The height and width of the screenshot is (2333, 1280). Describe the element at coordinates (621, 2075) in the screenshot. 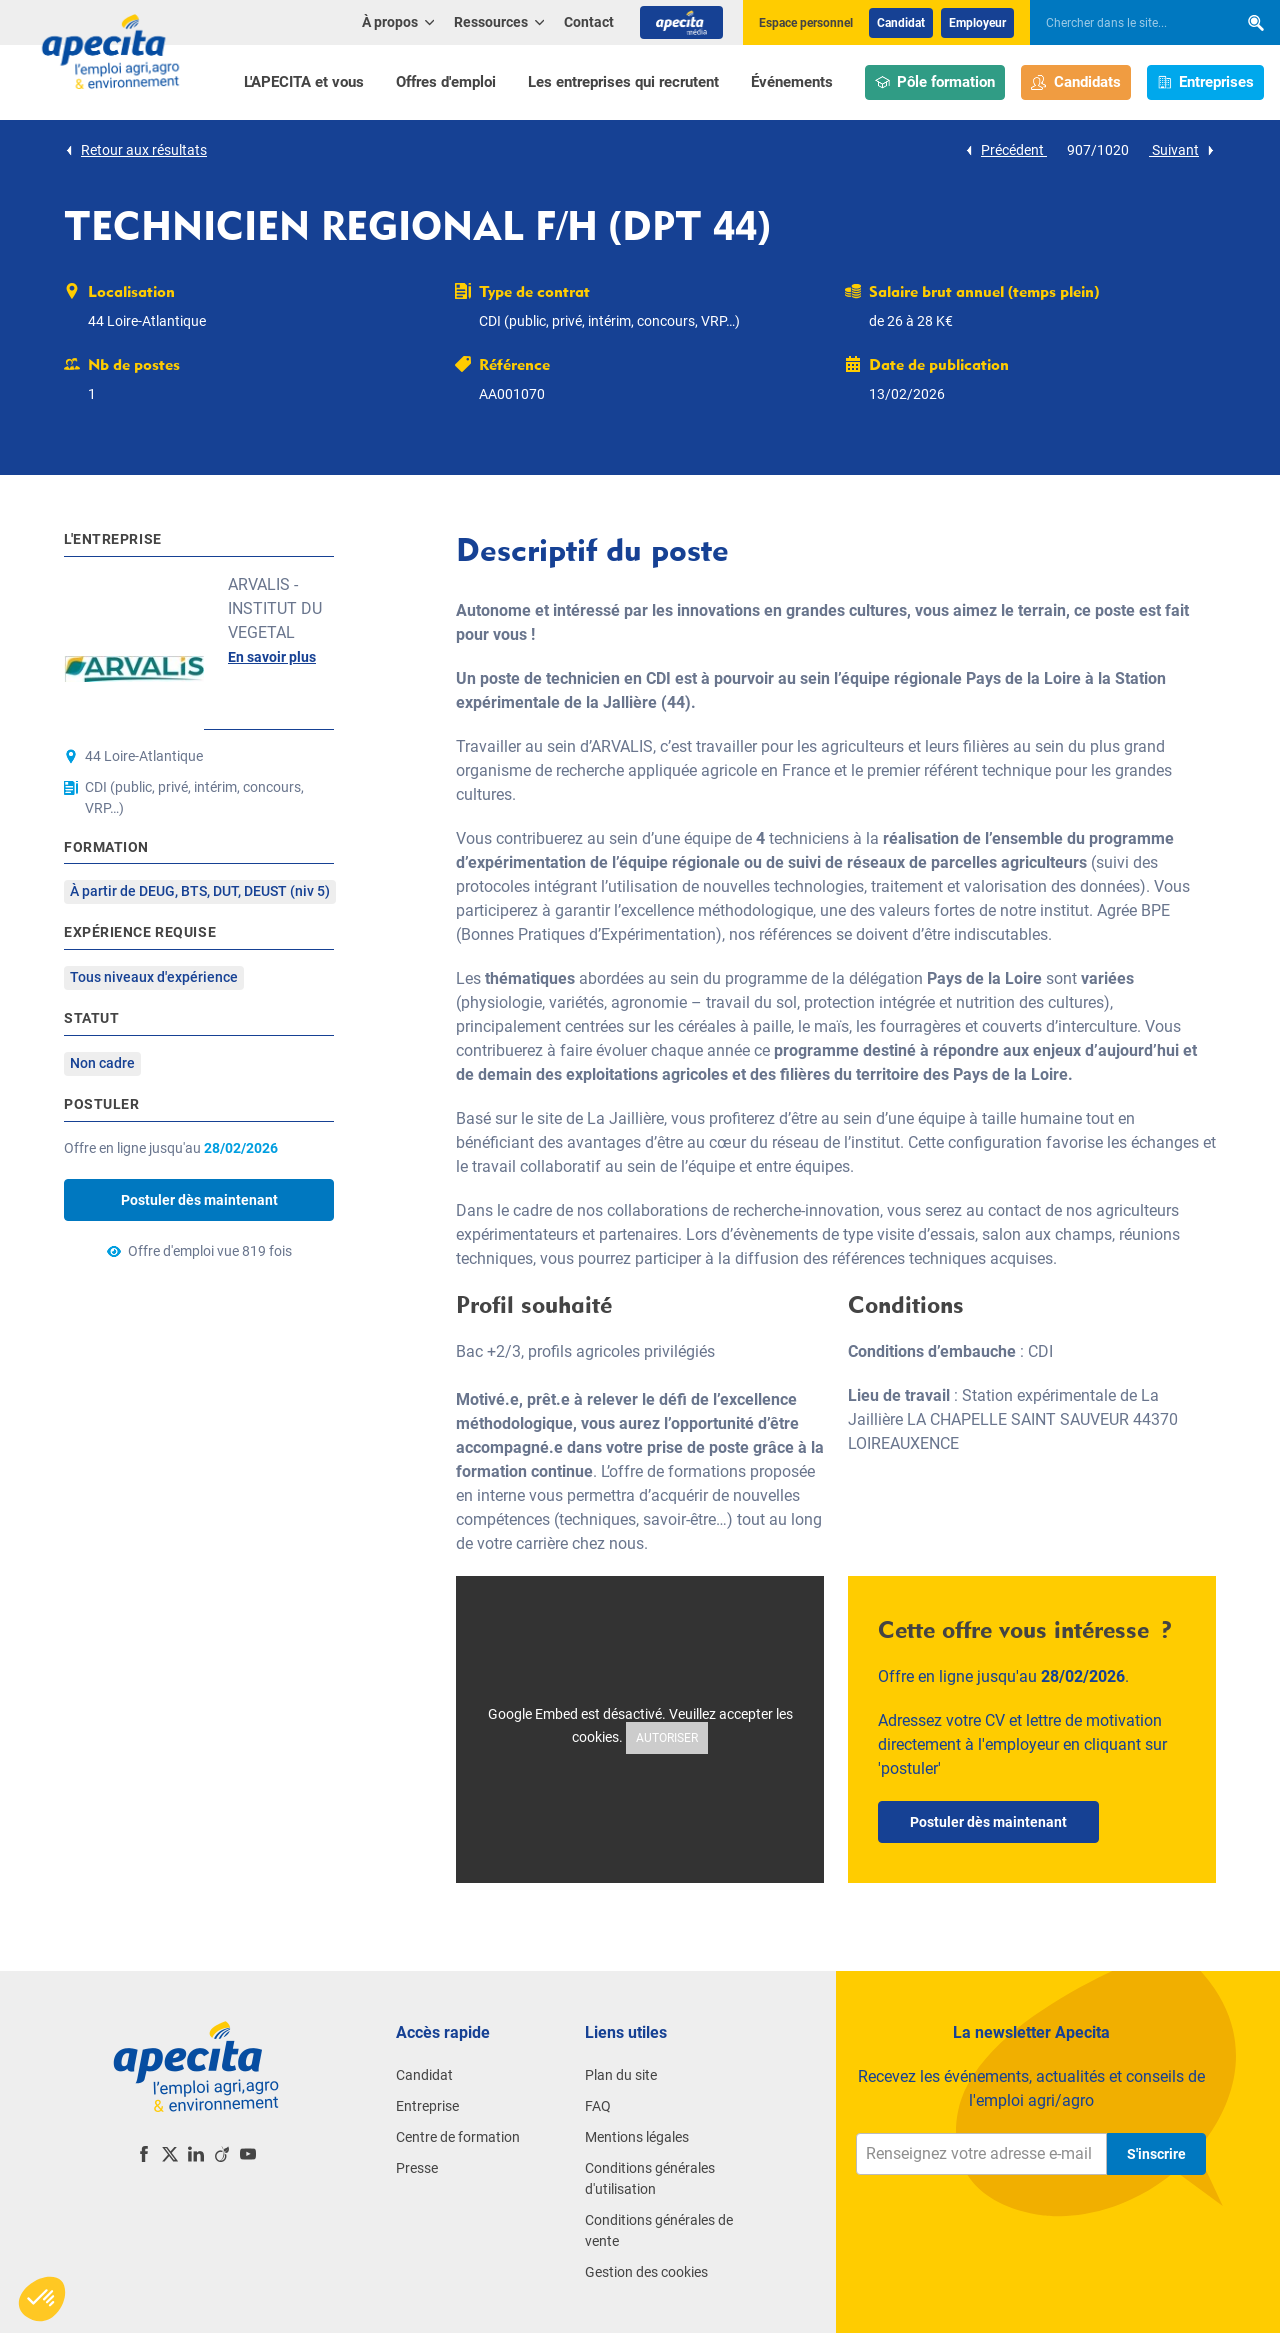

I see `Plan du site` at that location.